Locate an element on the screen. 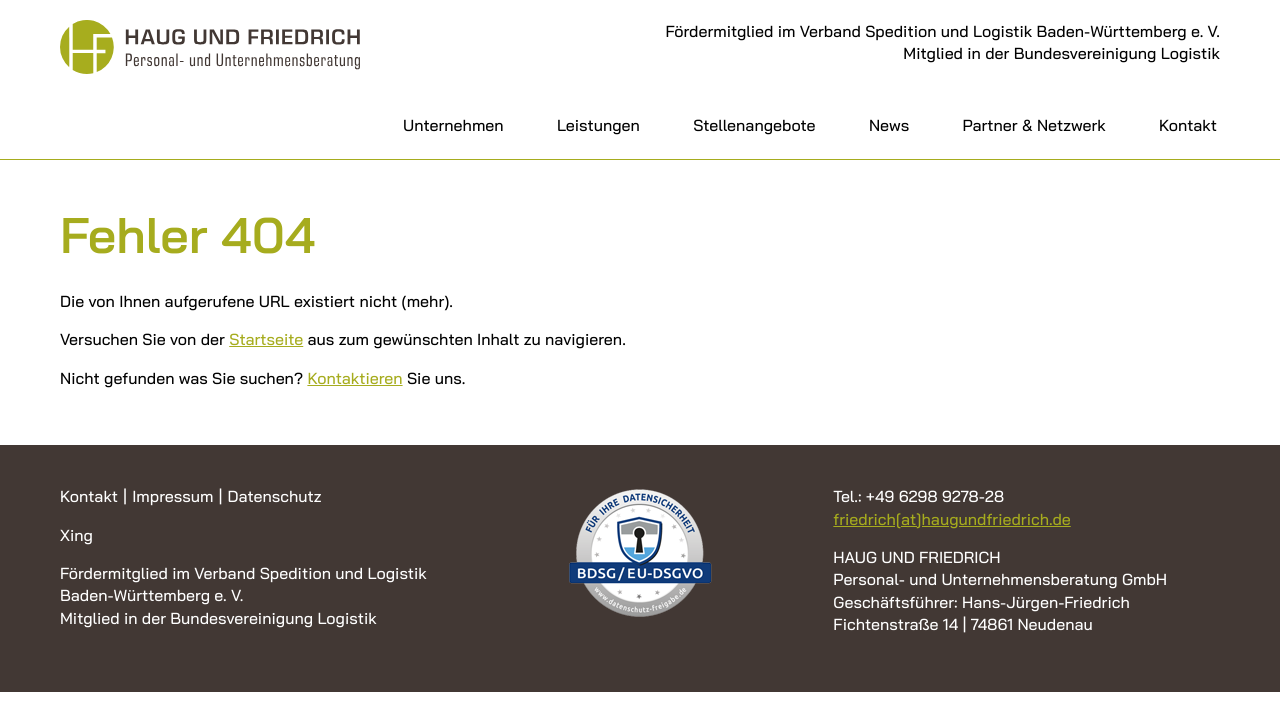  Datenschutz is located at coordinates (274, 496).